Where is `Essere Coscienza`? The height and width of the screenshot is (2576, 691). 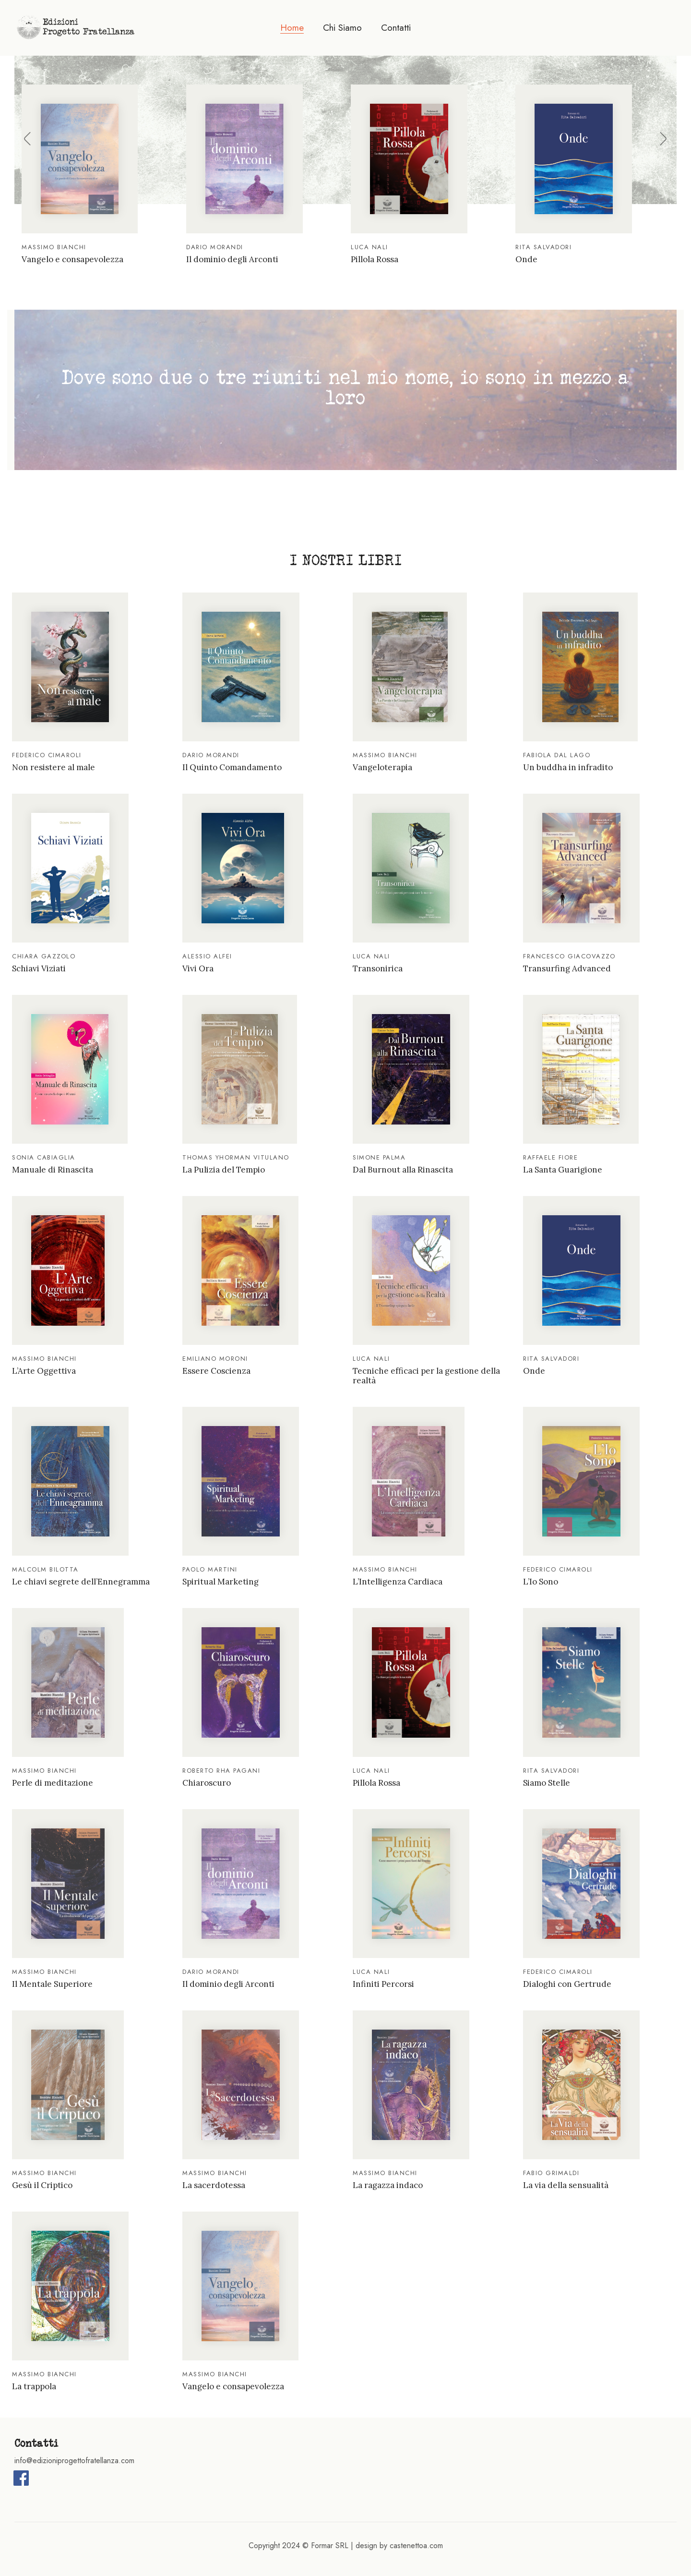
Essere Coscienza is located at coordinates (216, 1371).